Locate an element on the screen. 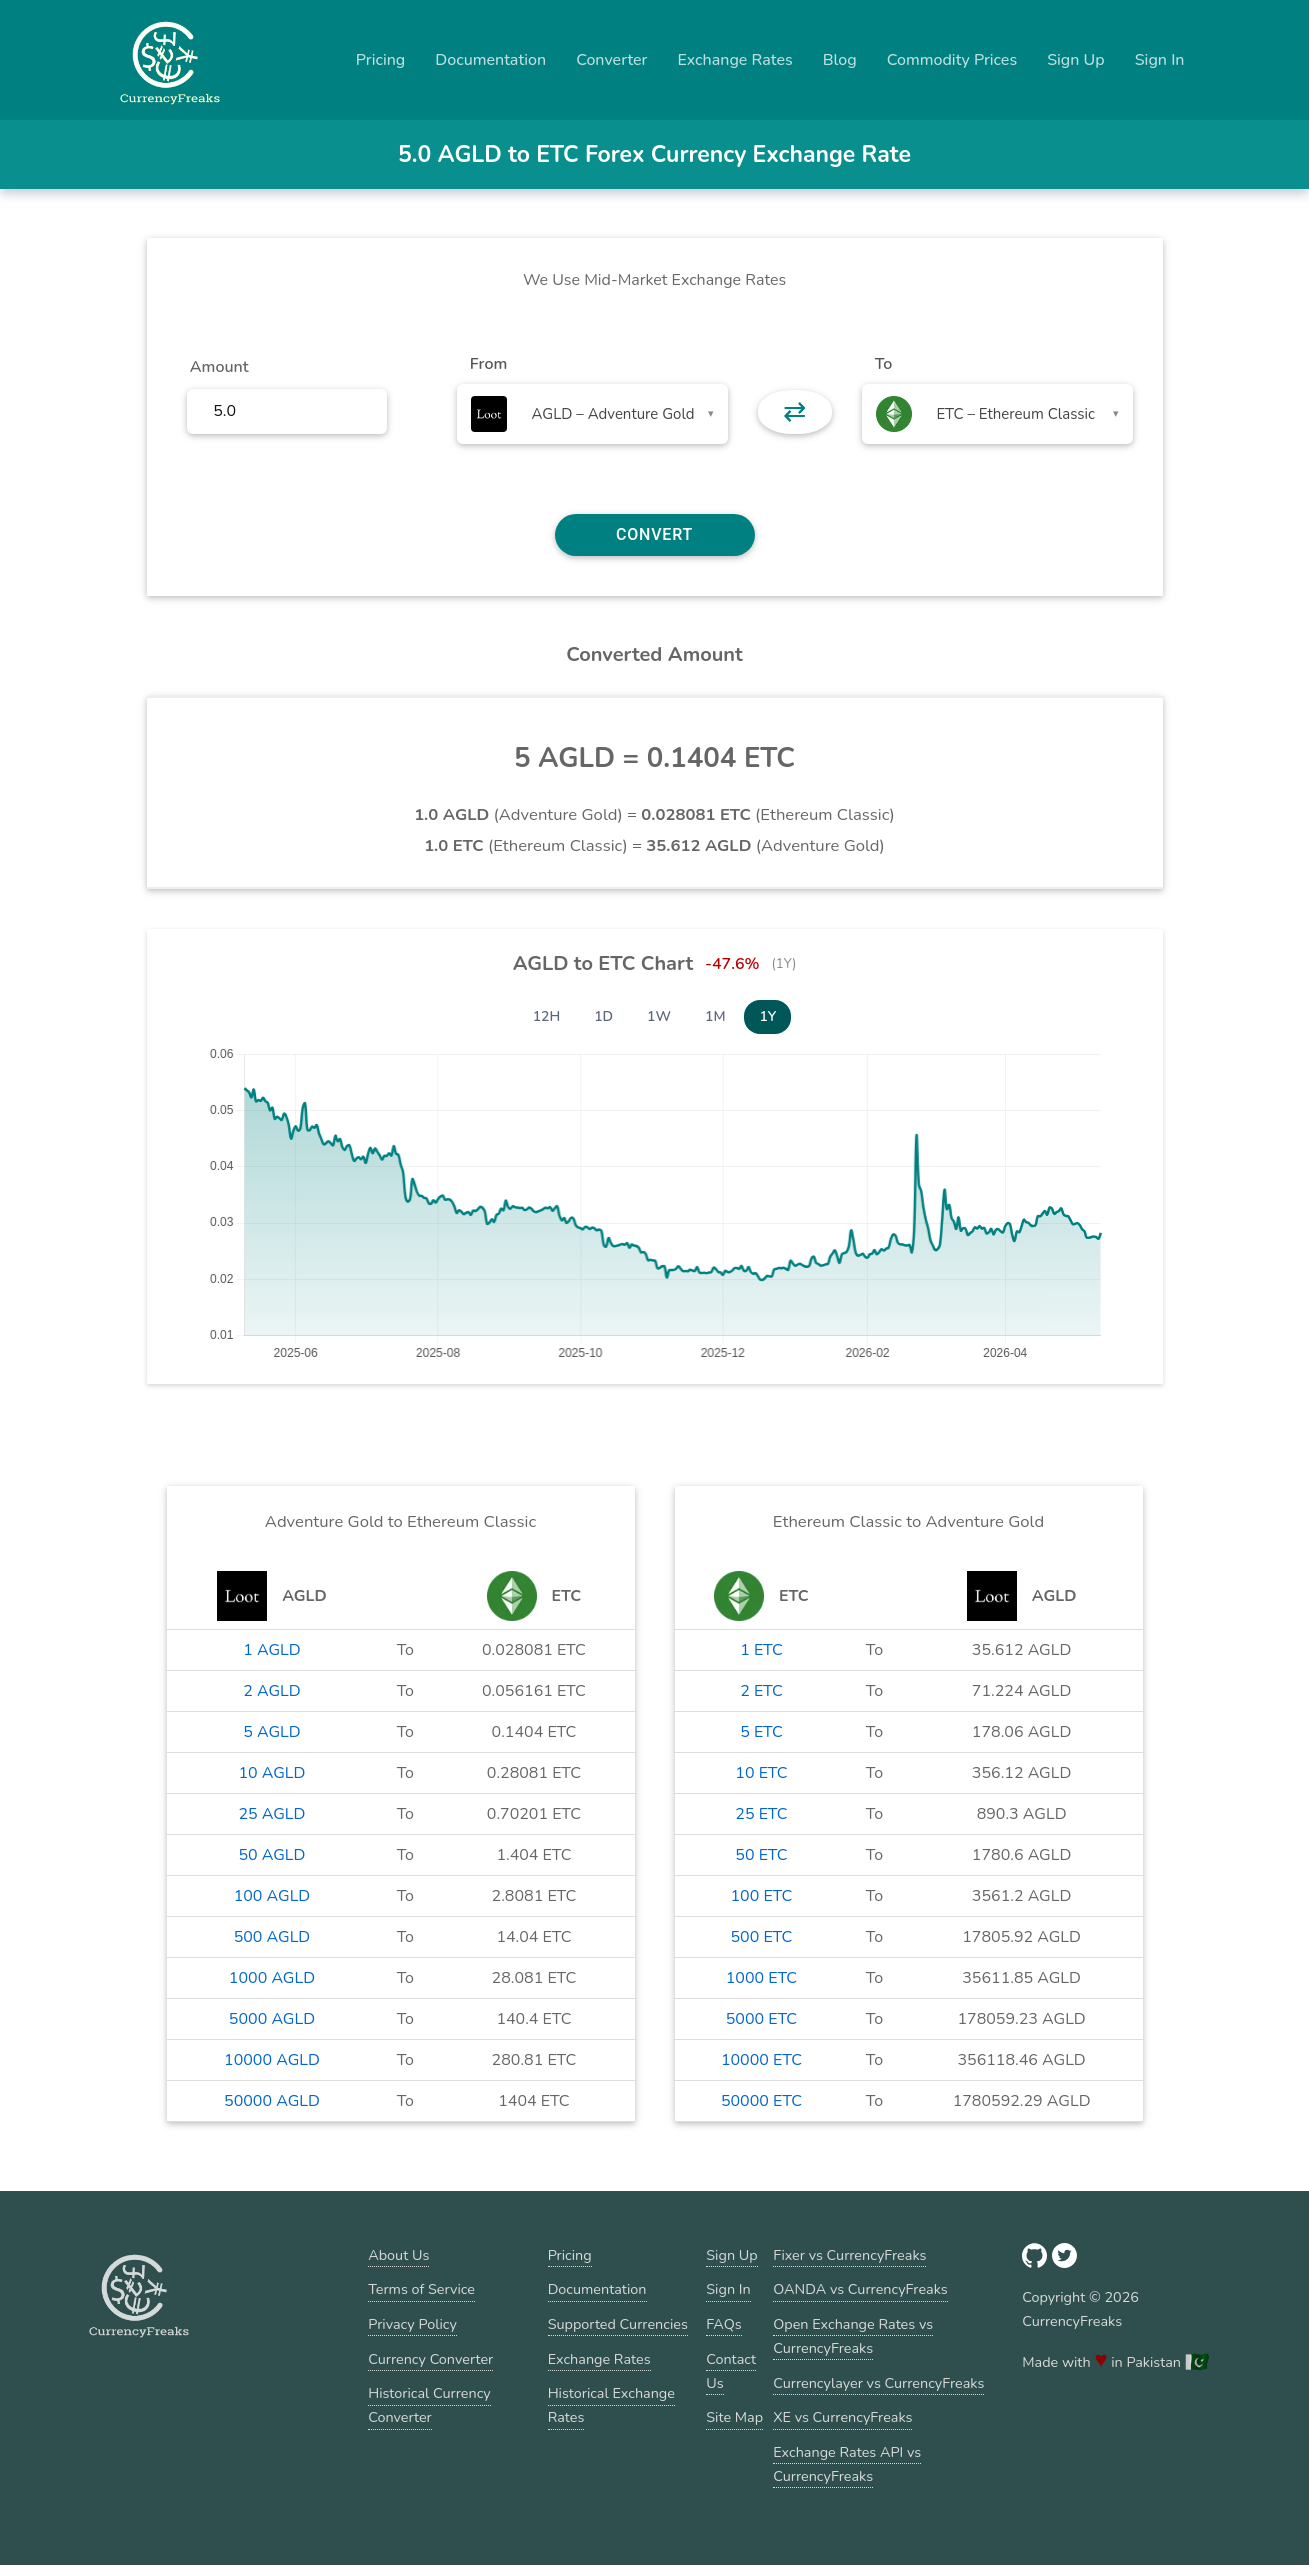  Exchange Rates is located at coordinates (734, 60).